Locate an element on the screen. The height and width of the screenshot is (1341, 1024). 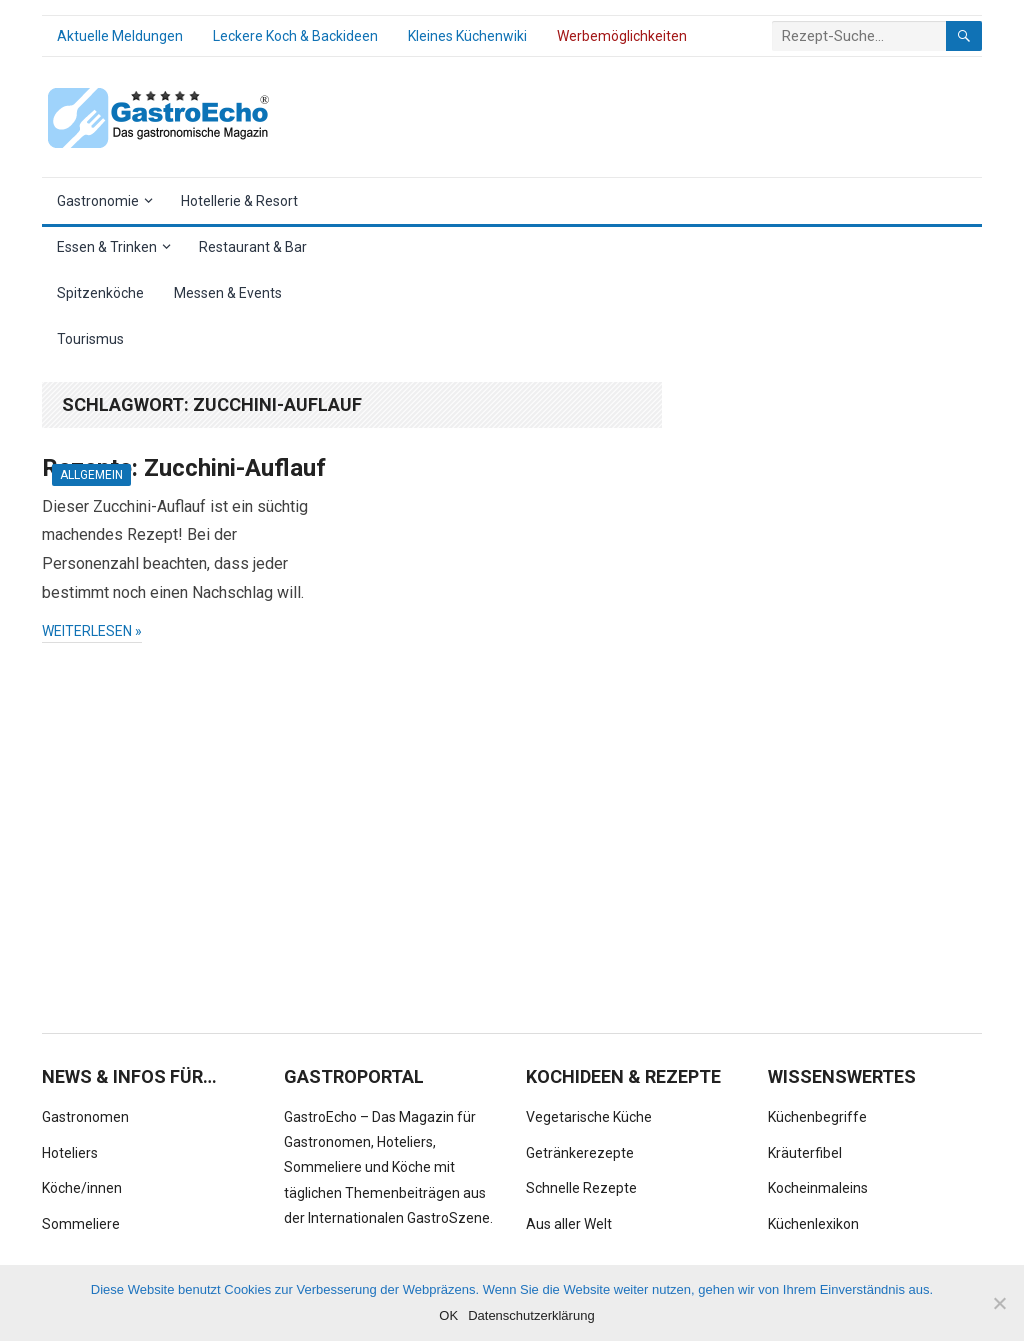
Küchenlexikon is located at coordinates (813, 1224).